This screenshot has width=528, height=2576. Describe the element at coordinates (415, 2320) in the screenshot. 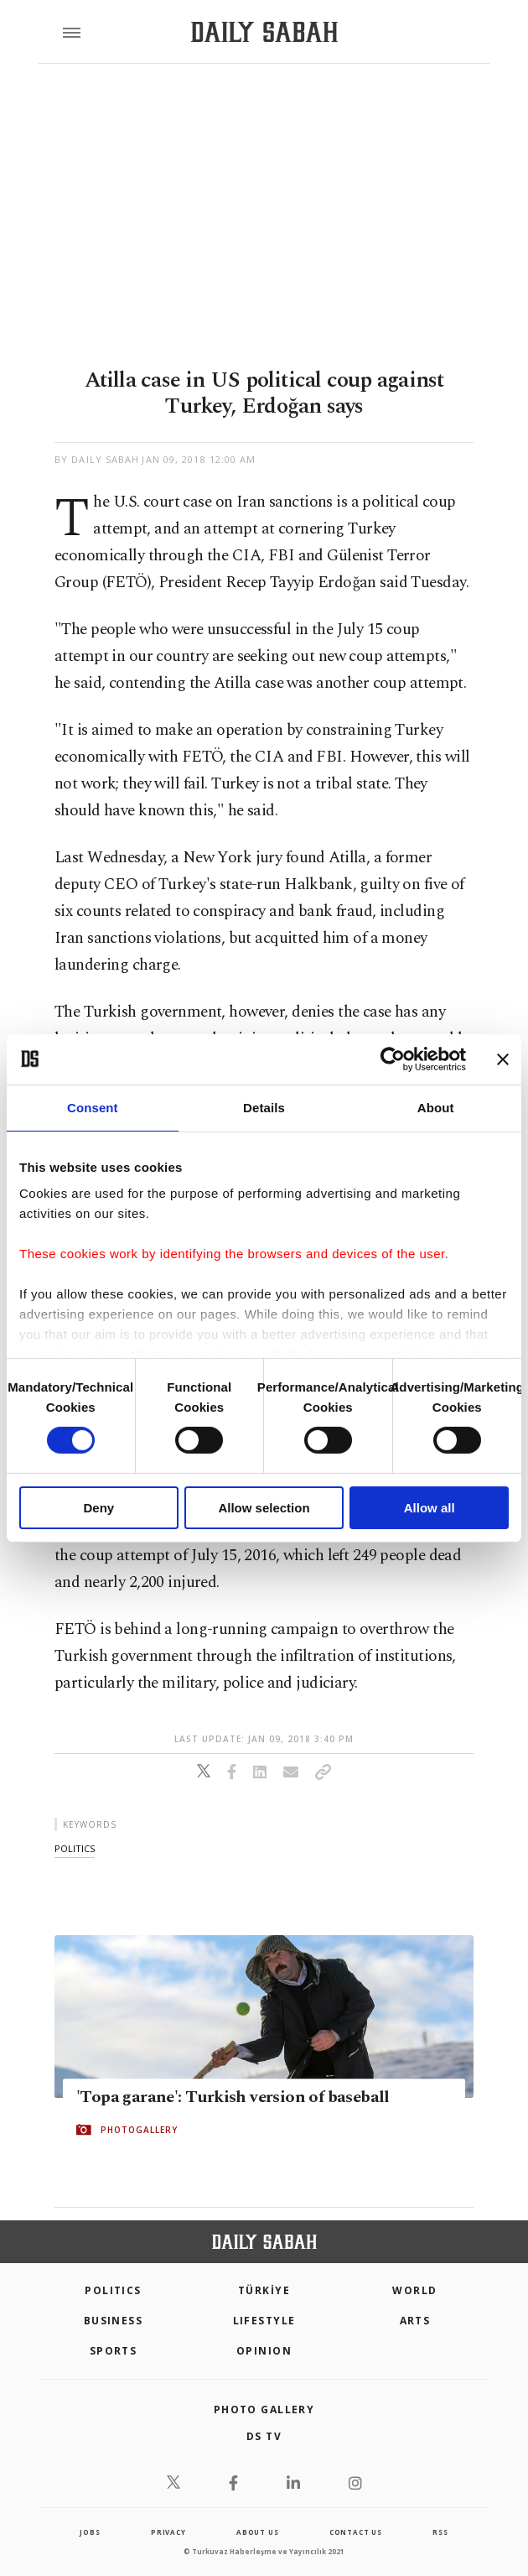

I see `Arts` at that location.